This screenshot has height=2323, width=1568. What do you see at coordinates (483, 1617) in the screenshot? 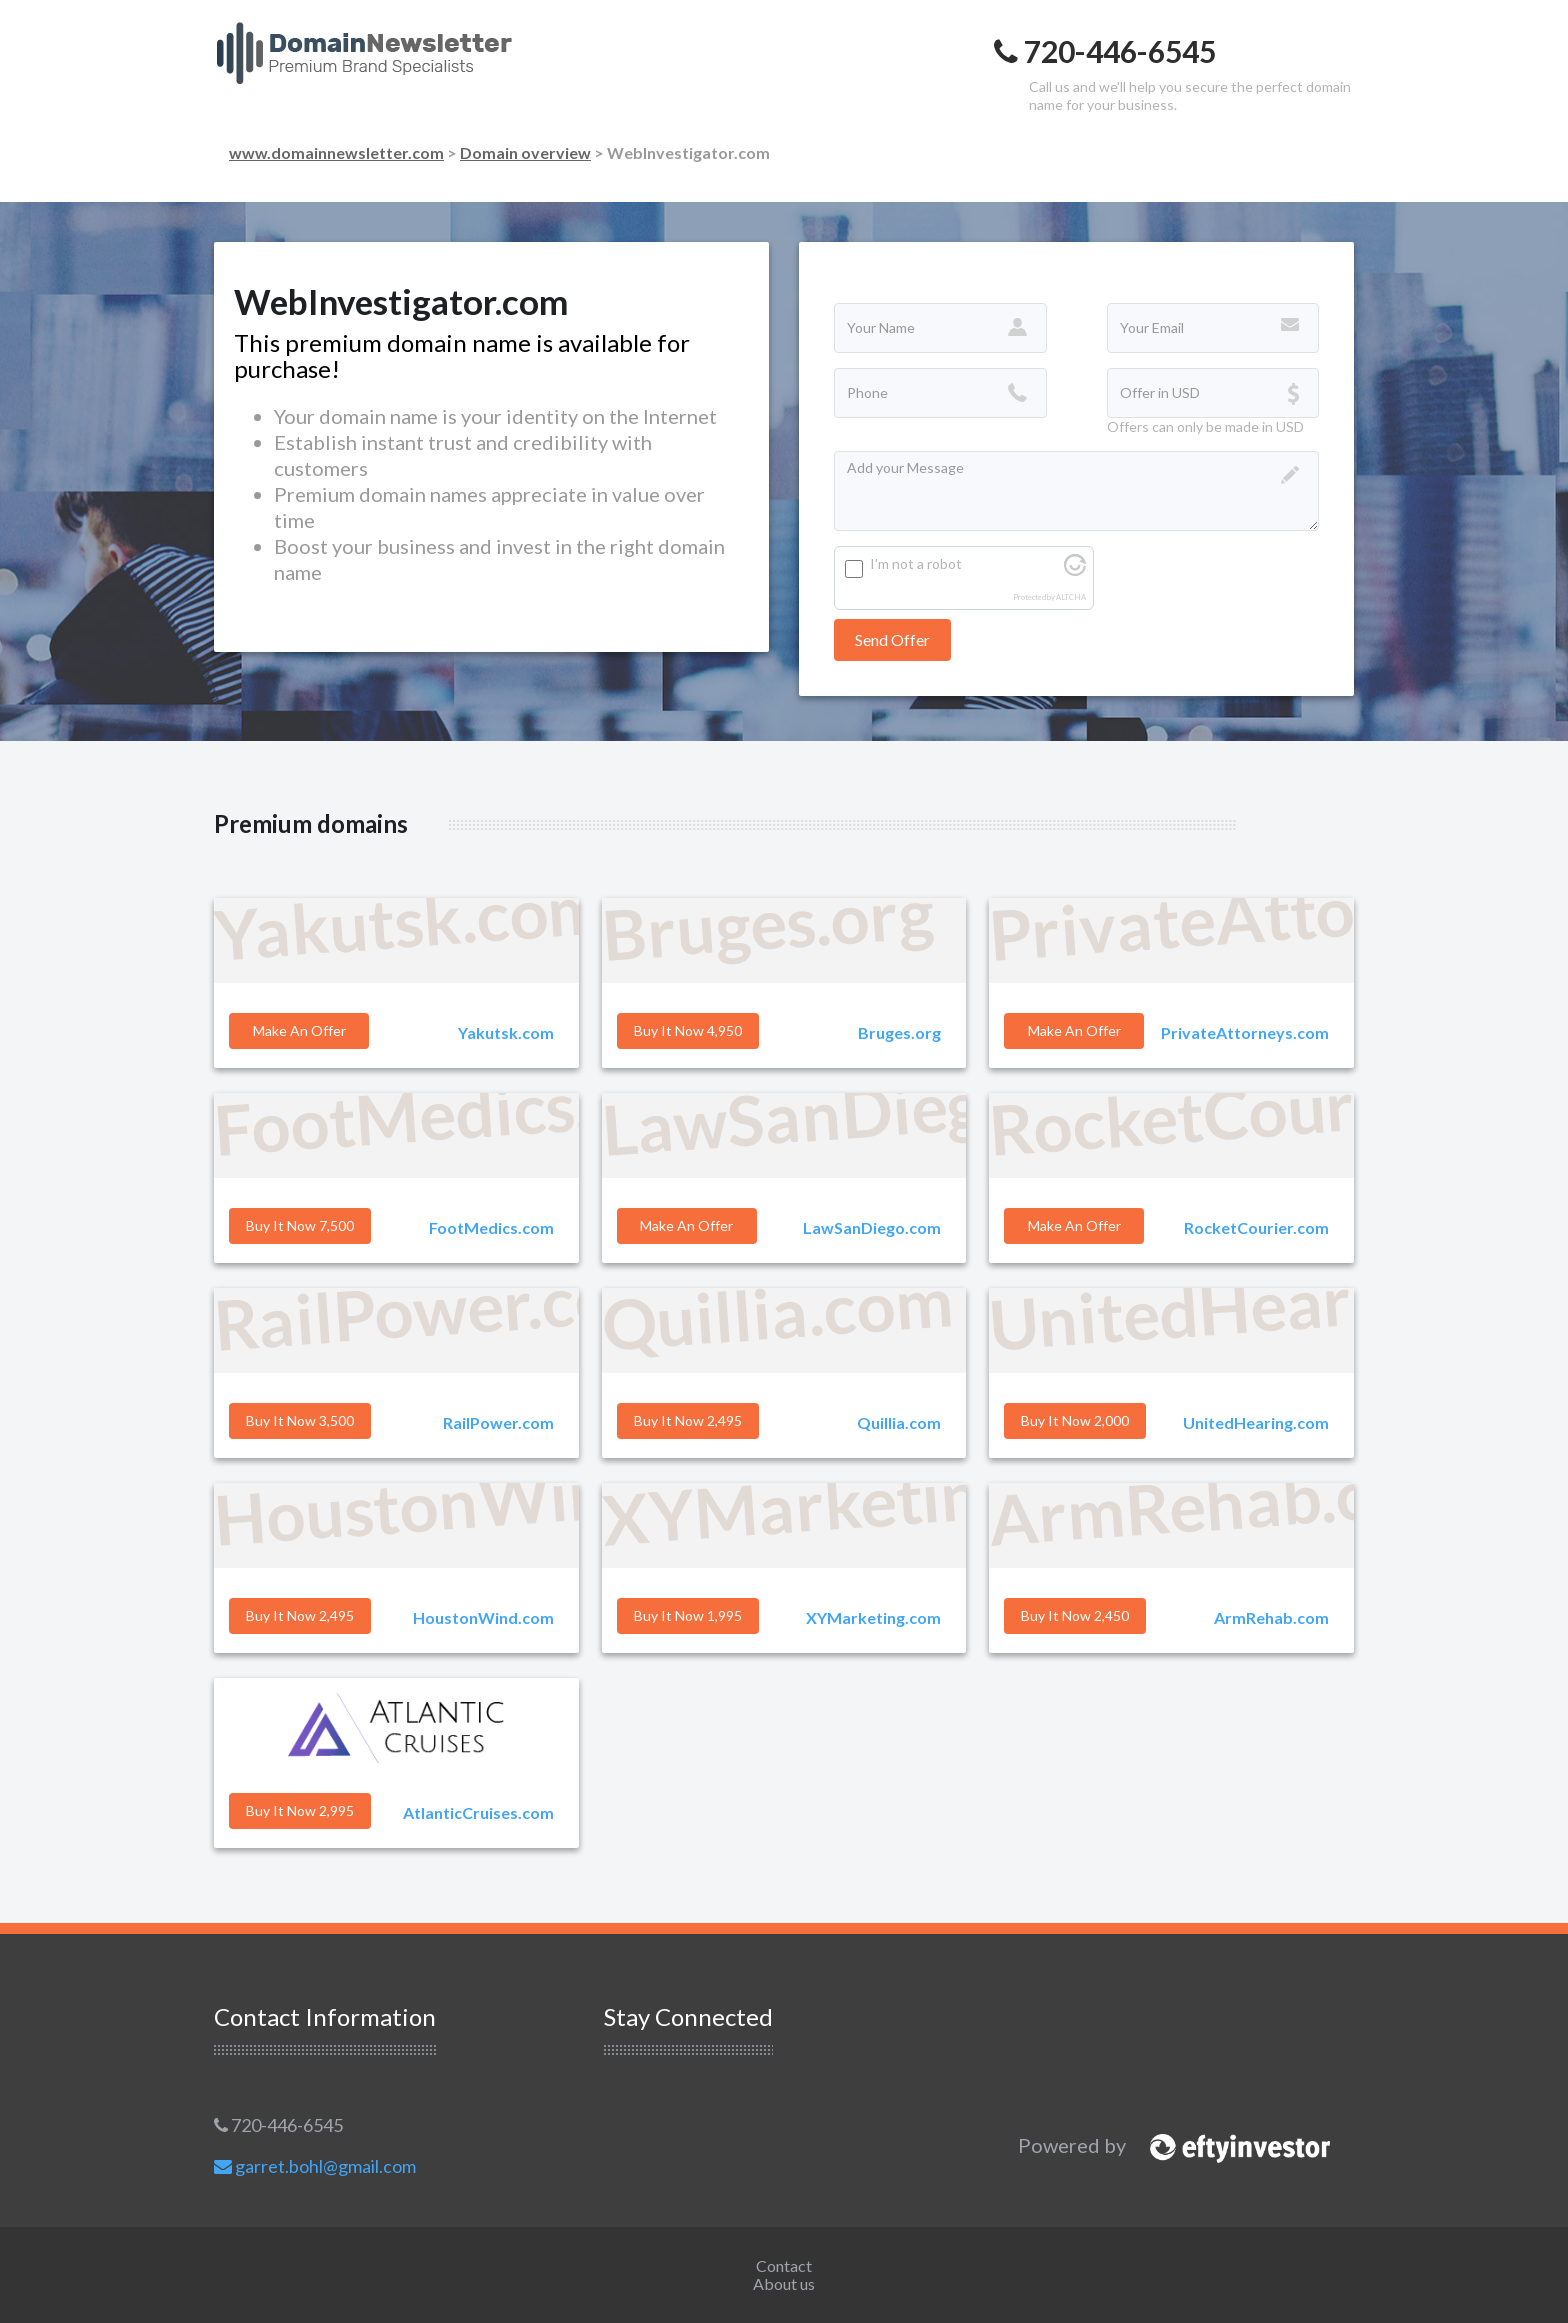
I see `HoustonWind.com` at bounding box center [483, 1617].